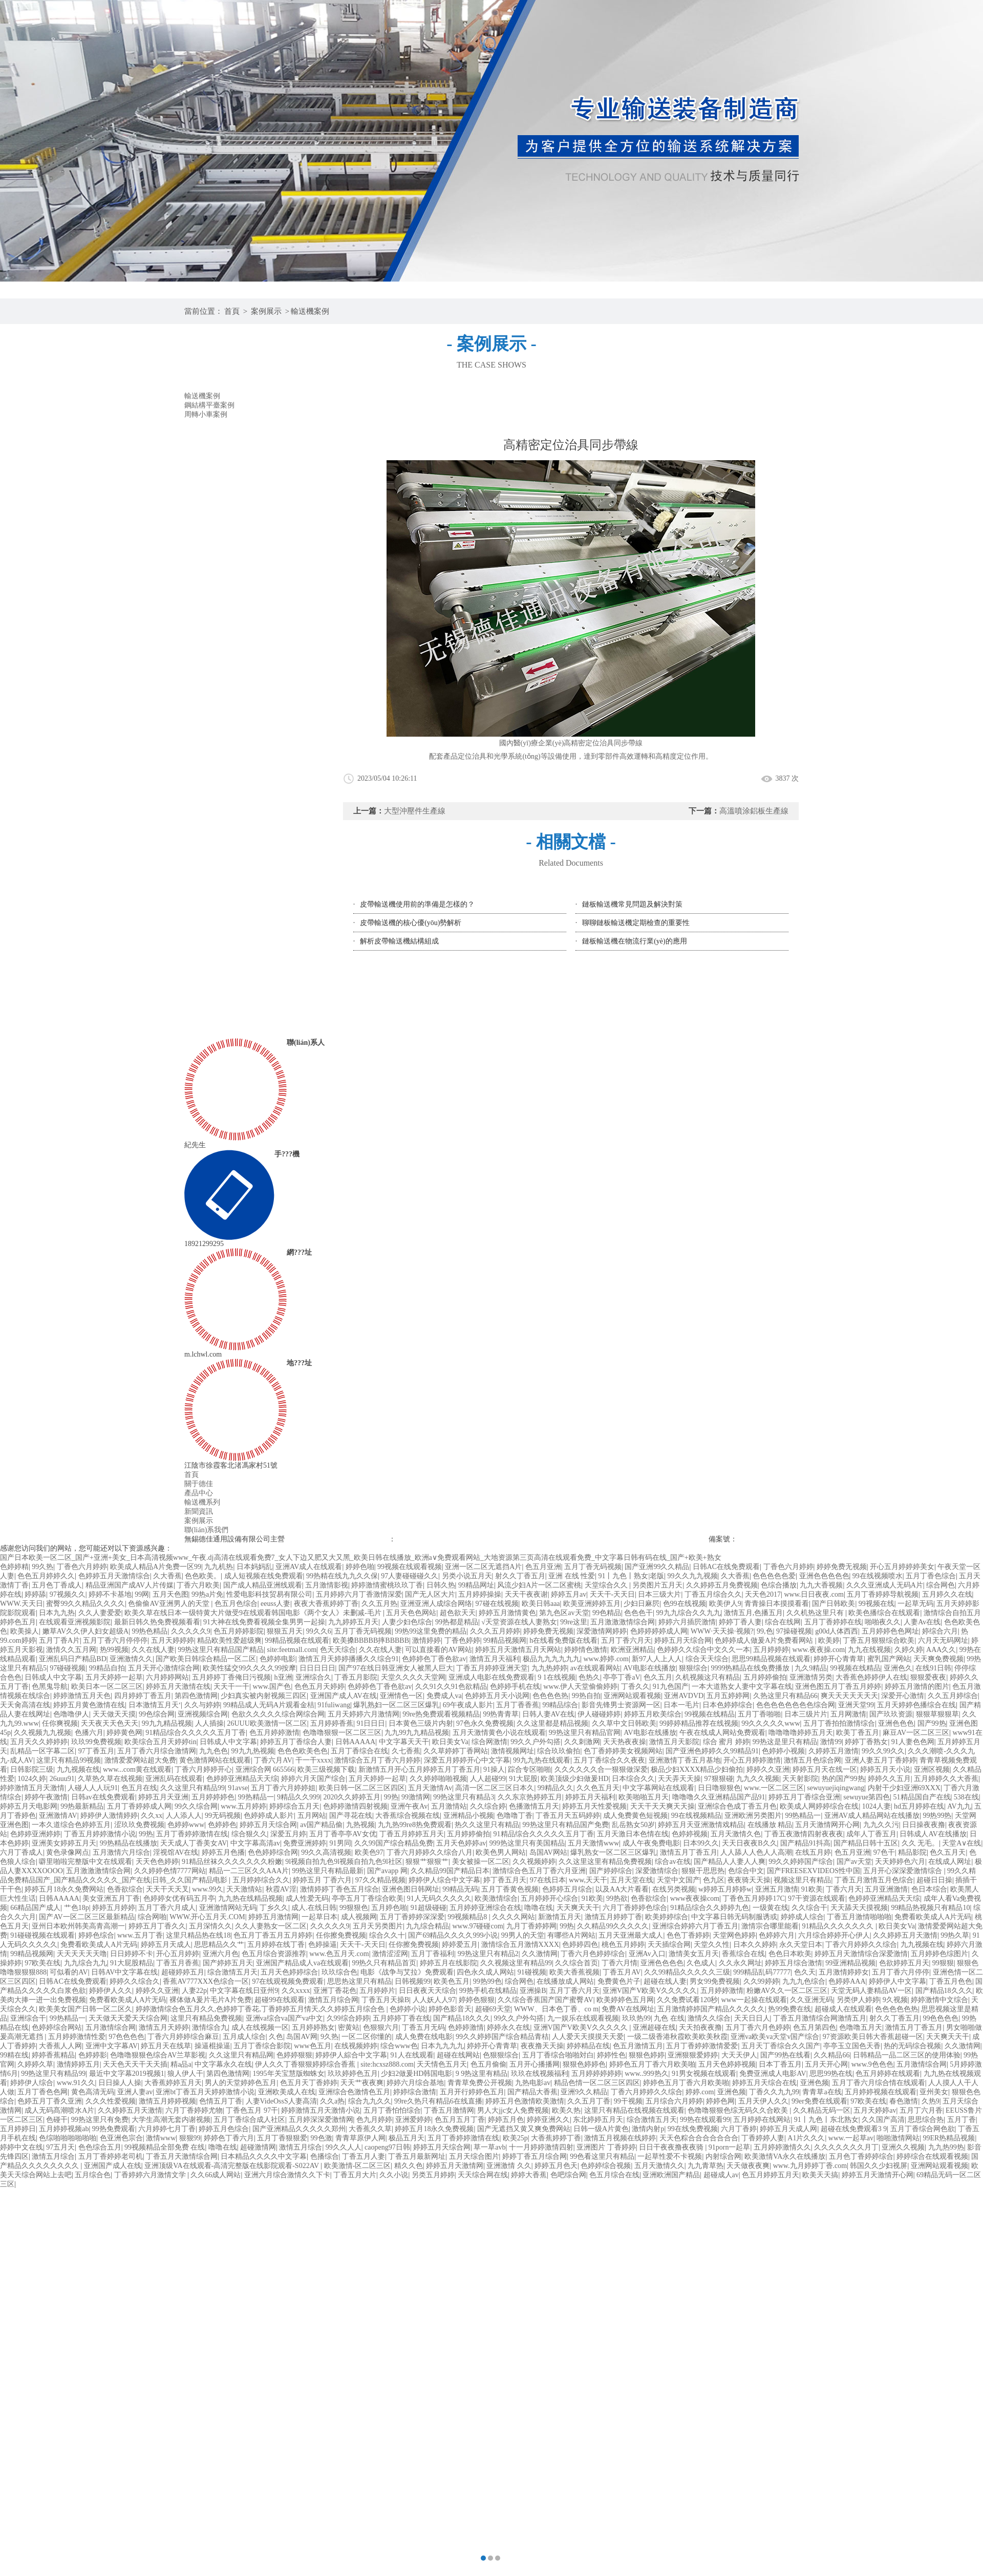 The height and width of the screenshot is (2576, 983). Describe the element at coordinates (856, 1705) in the screenshot. I see `亚洲天堂99` at that location.